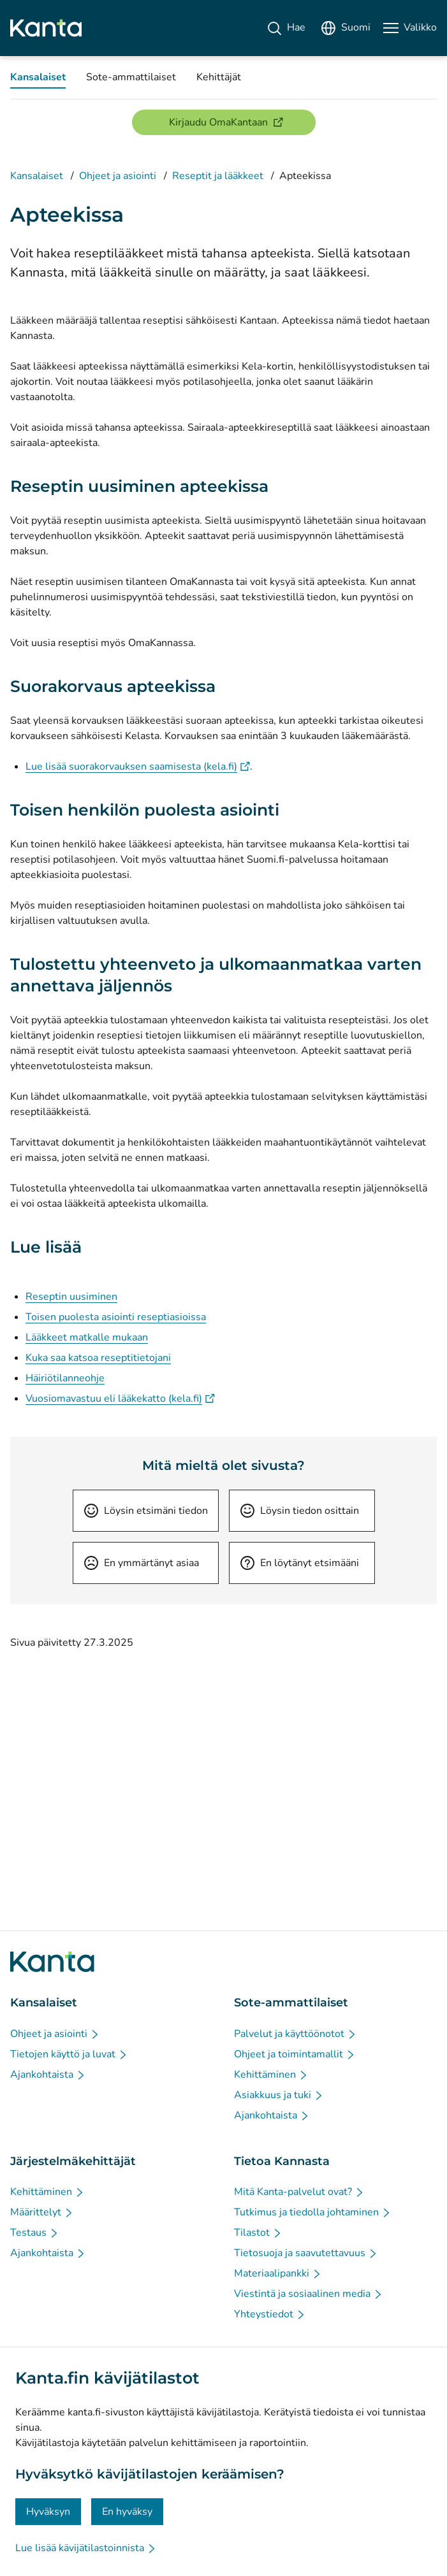  I want to click on [Ajankohtaista - Kansalaiset], so click(48, 2075).